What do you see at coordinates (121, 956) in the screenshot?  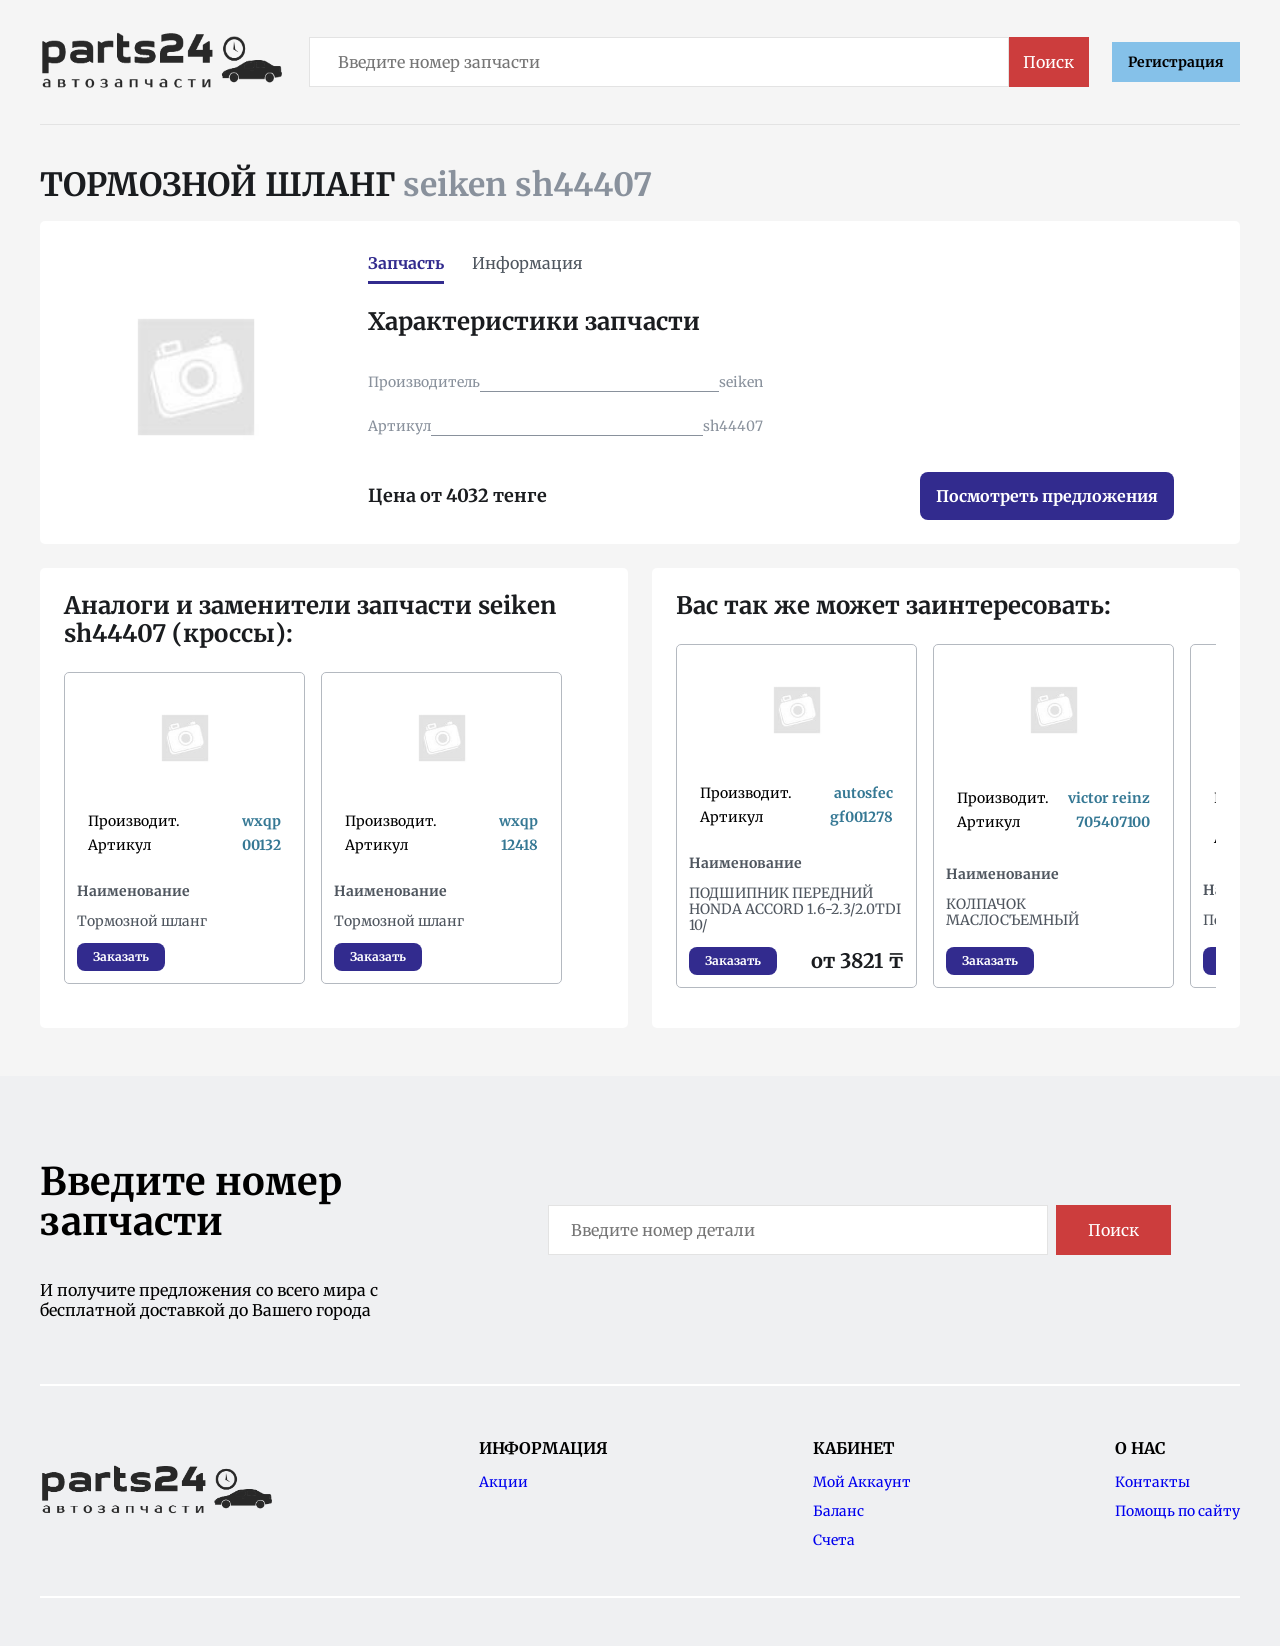 I see `Заказать` at bounding box center [121, 956].